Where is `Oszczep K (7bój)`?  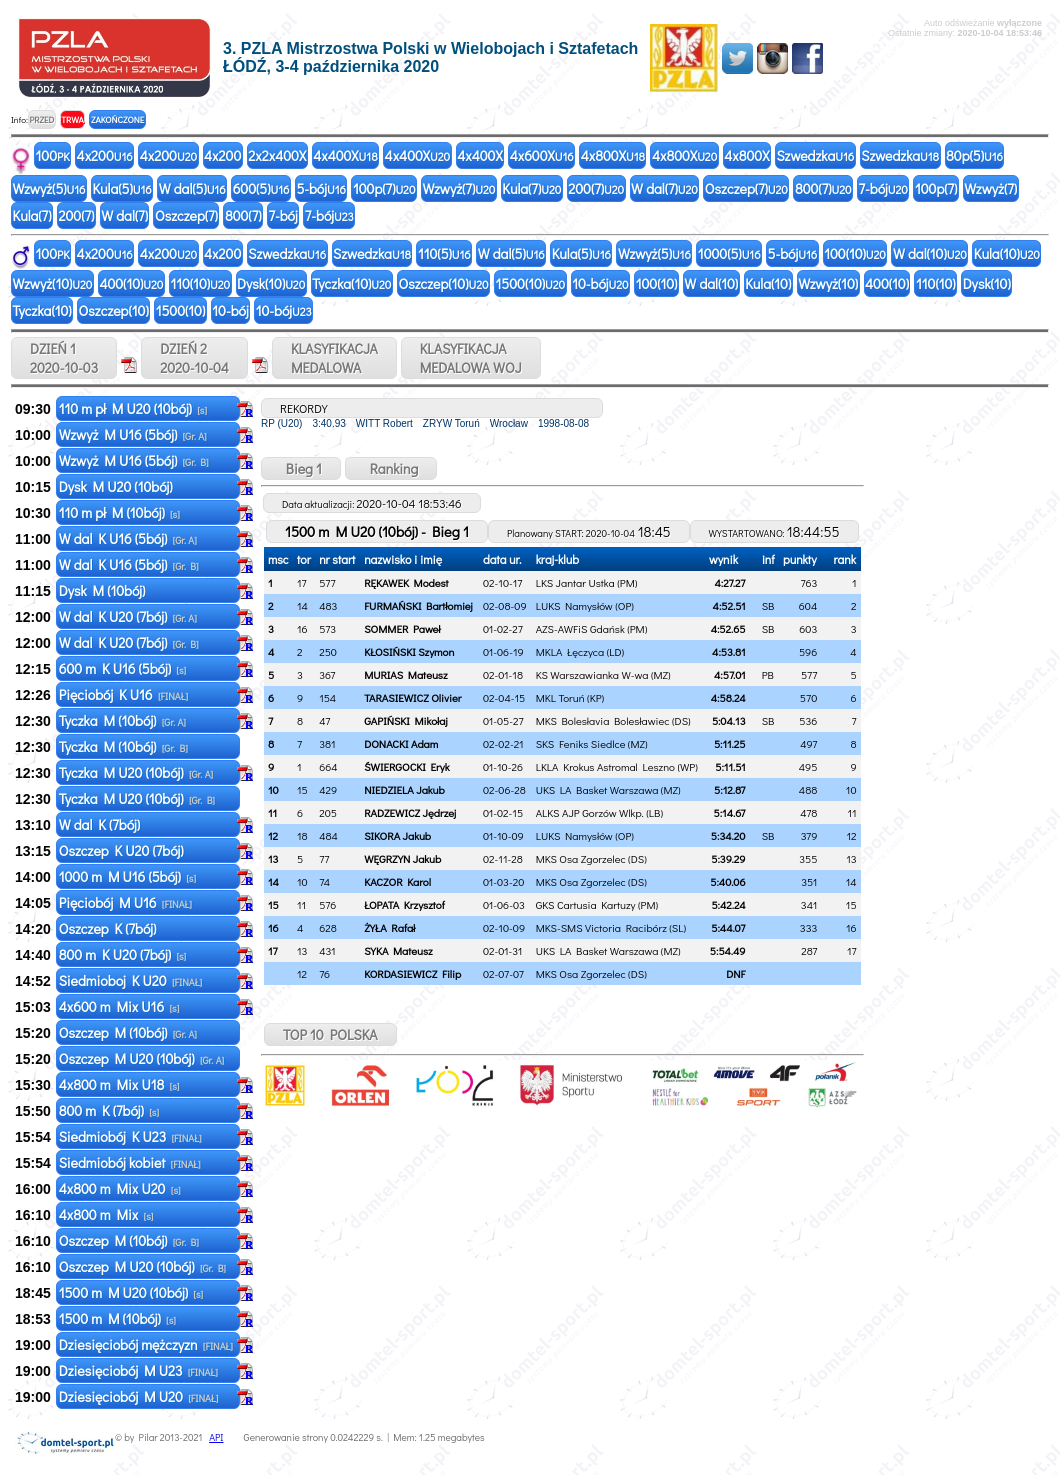
Oszczep K (7bój) is located at coordinates (109, 928).